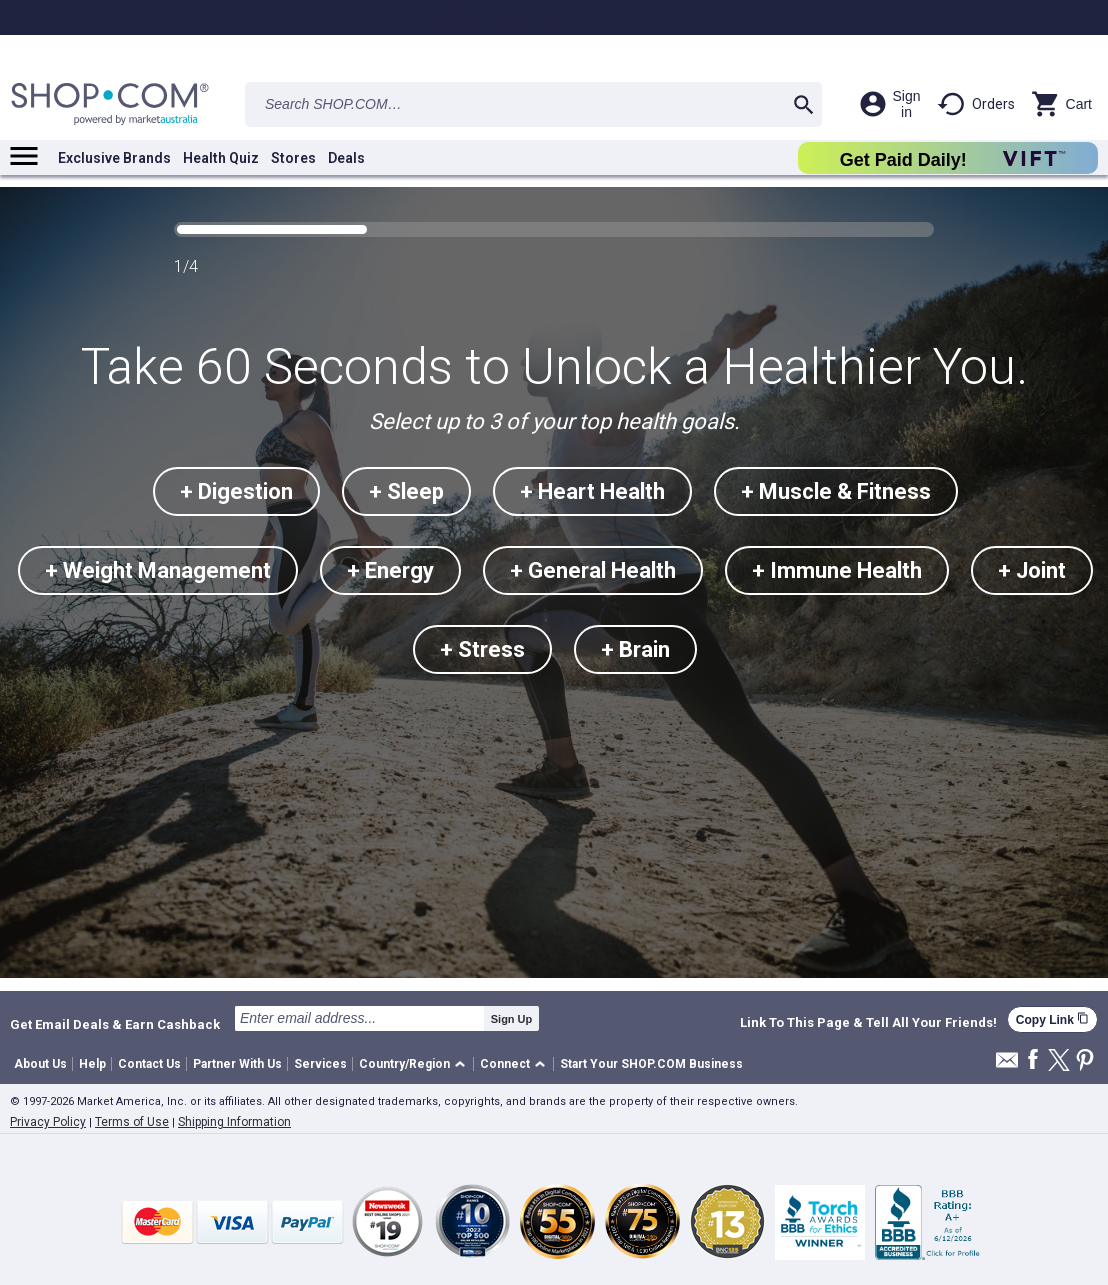 This screenshot has height=1285, width=1108. Describe the element at coordinates (234, 1122) in the screenshot. I see `Shipping Information` at that location.